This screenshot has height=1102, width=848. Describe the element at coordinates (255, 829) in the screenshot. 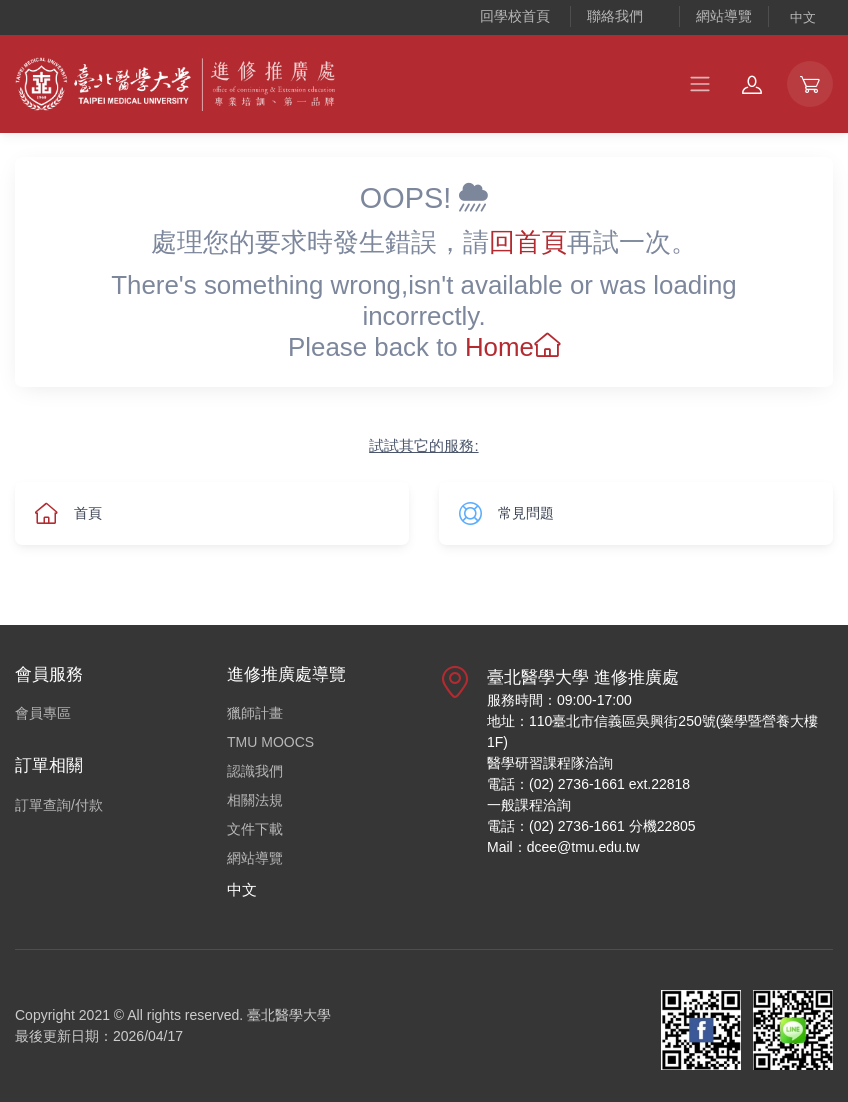

I see `文件下載` at that location.